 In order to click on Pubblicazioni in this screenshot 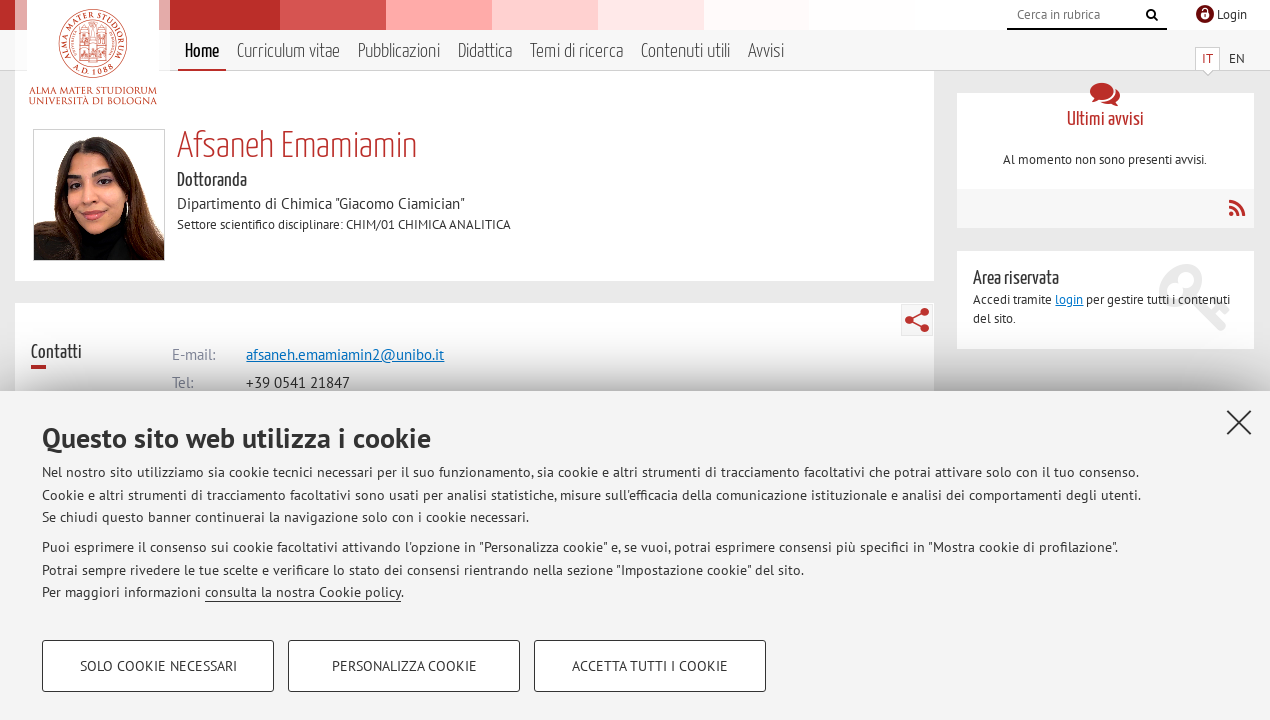, I will do `click(399, 51)`.